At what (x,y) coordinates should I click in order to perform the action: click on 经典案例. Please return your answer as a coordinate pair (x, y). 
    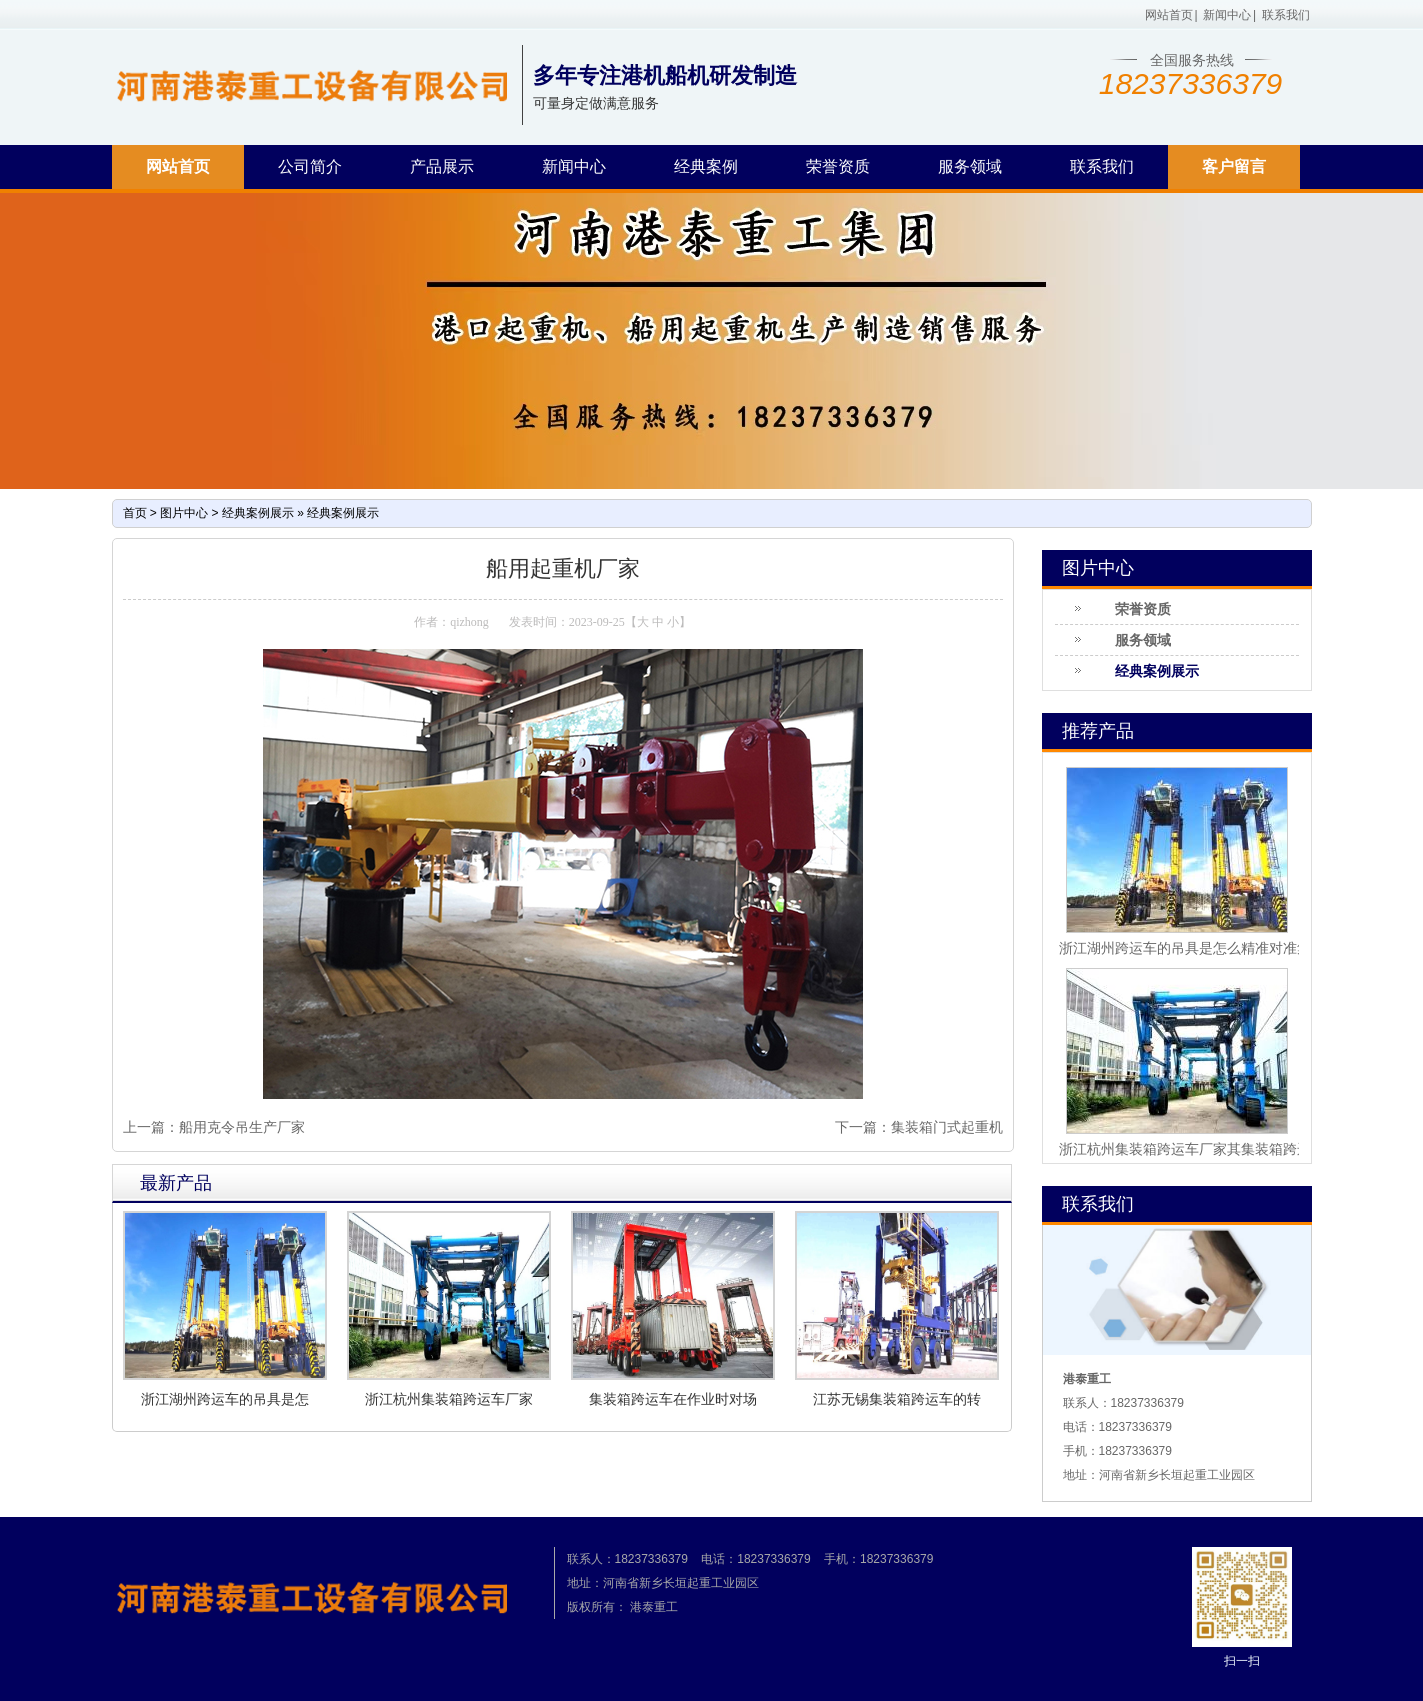
    Looking at the image, I should click on (706, 166).